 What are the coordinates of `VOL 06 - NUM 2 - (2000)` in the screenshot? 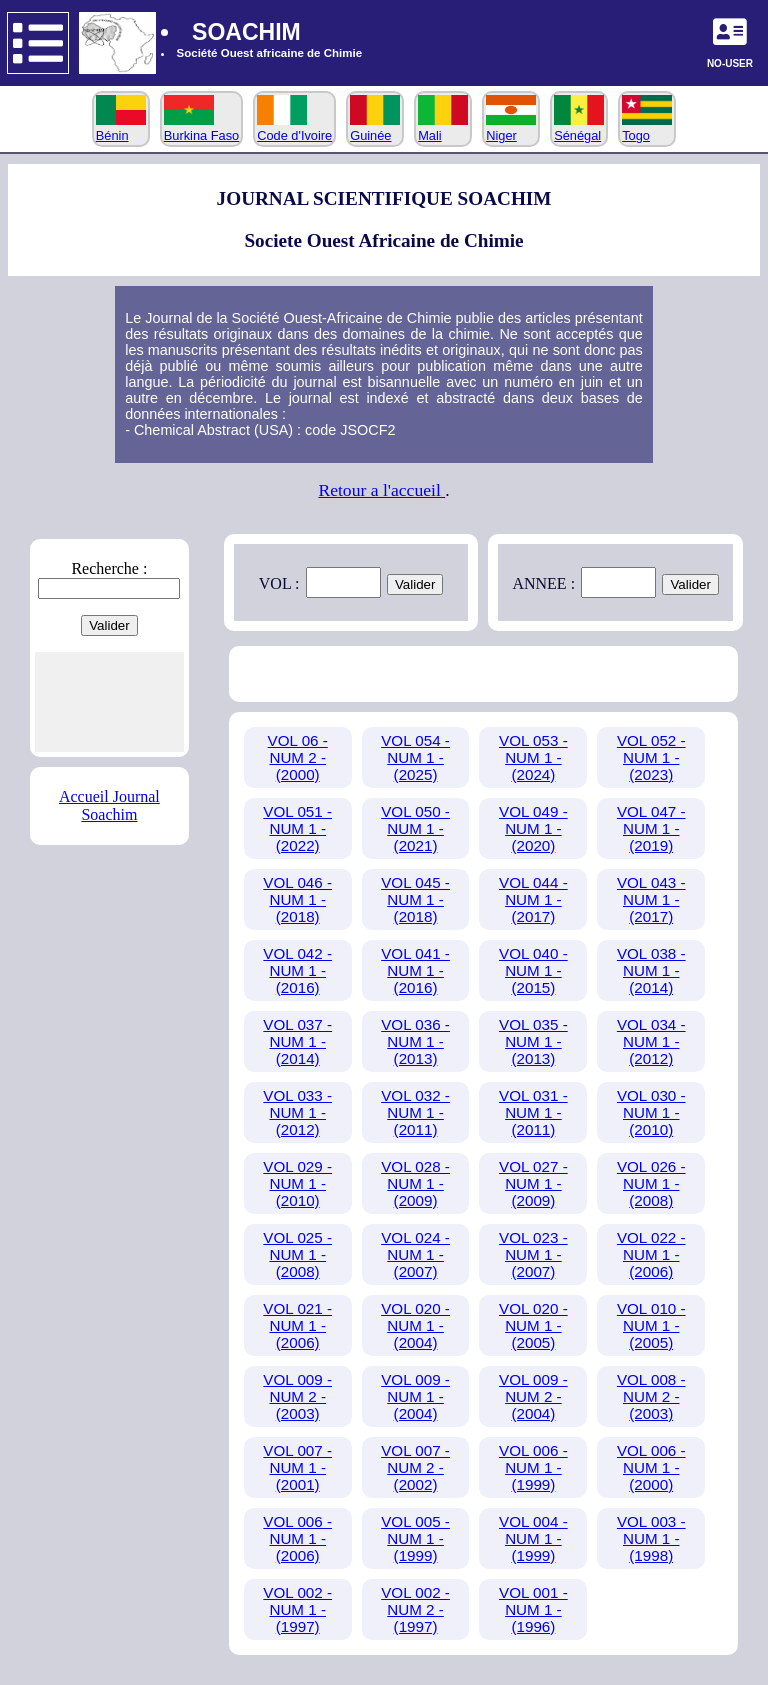 It's located at (298, 757).